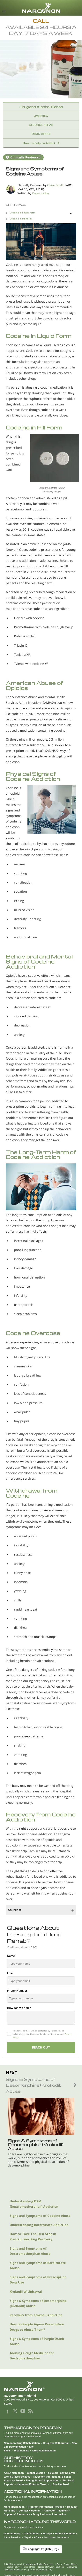  Describe the element at coordinates (65, 2533) in the screenshot. I see `United Kingdom` at that location.